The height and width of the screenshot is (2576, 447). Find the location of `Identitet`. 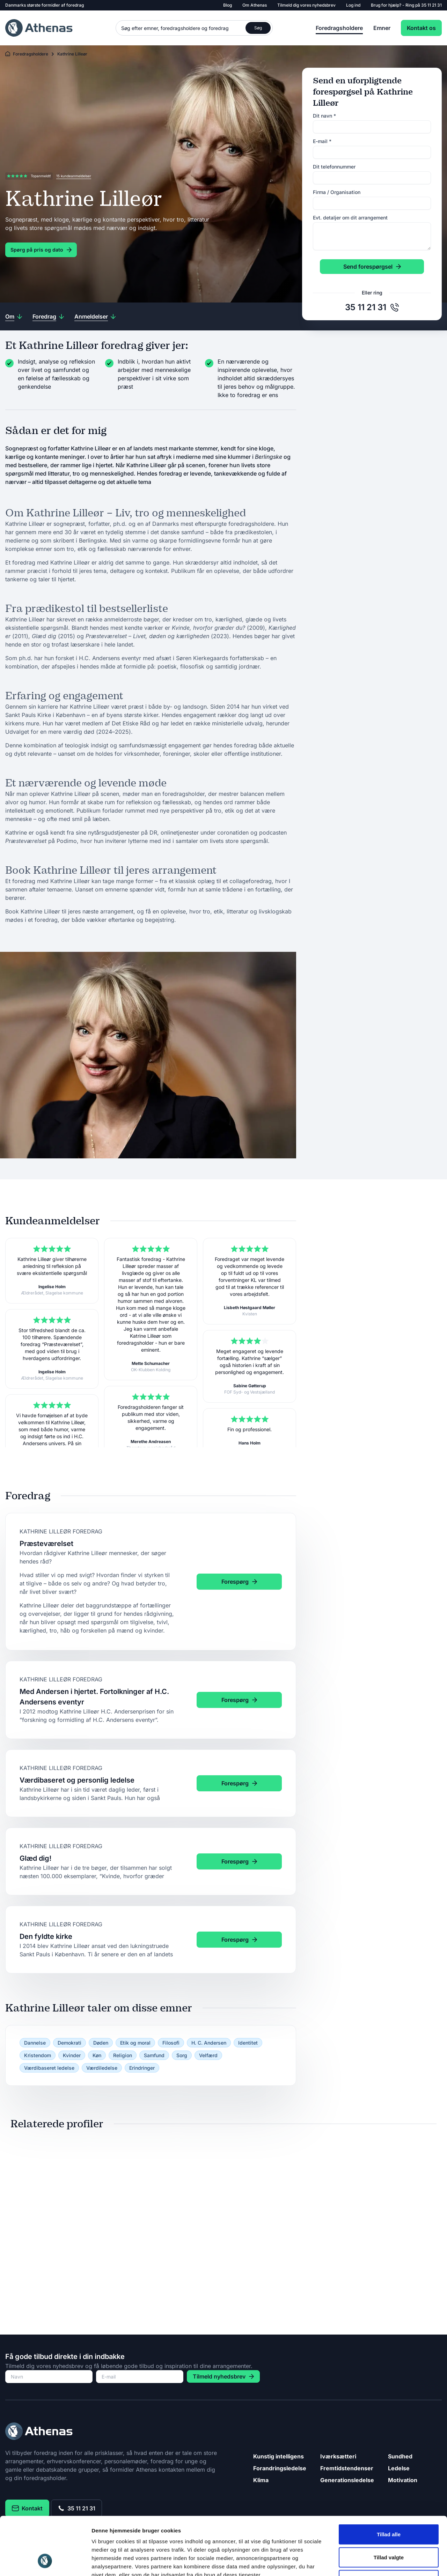

Identitet is located at coordinates (248, 2043).